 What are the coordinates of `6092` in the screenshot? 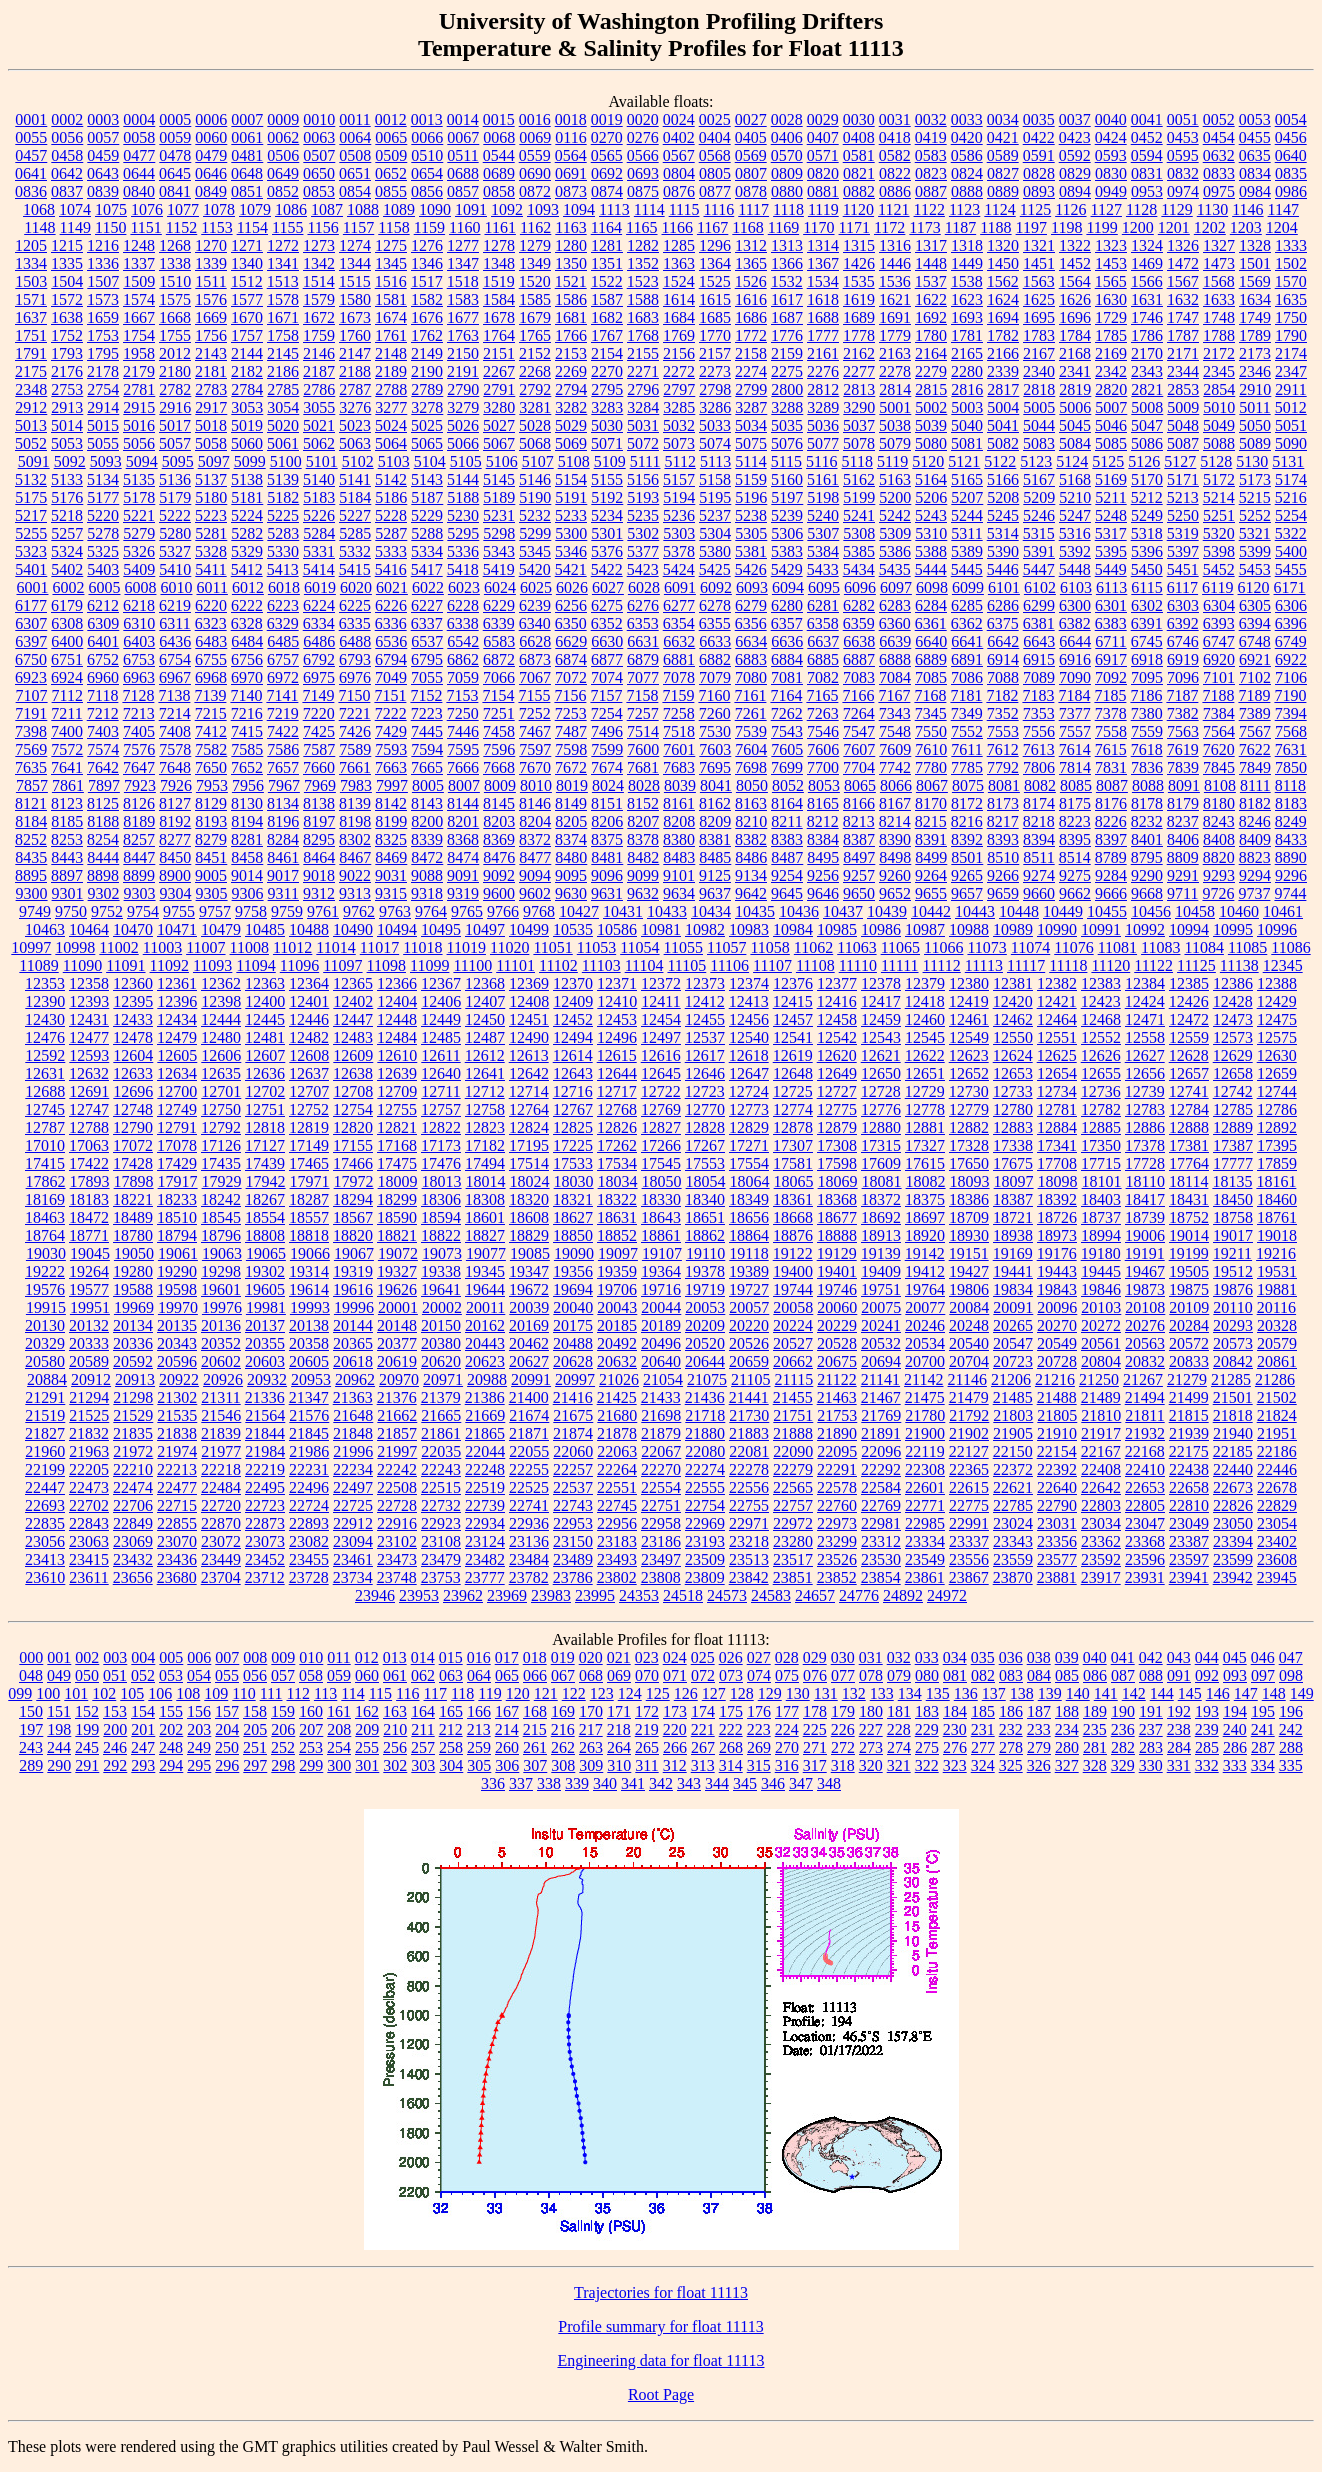 It's located at (716, 587).